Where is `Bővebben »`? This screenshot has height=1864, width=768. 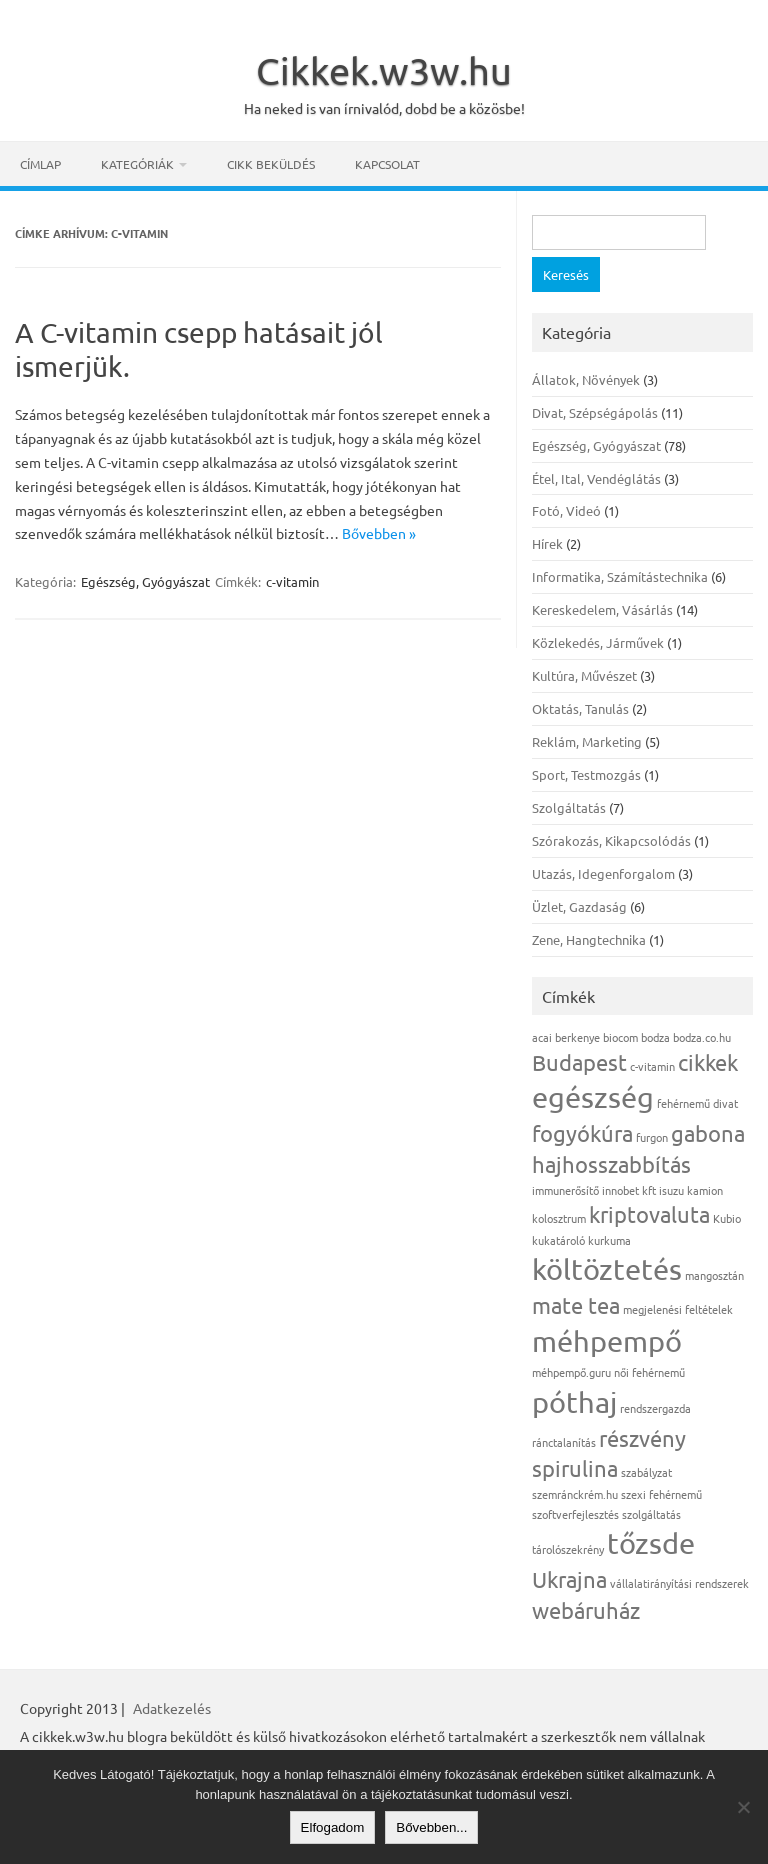 Bővebben » is located at coordinates (379, 533).